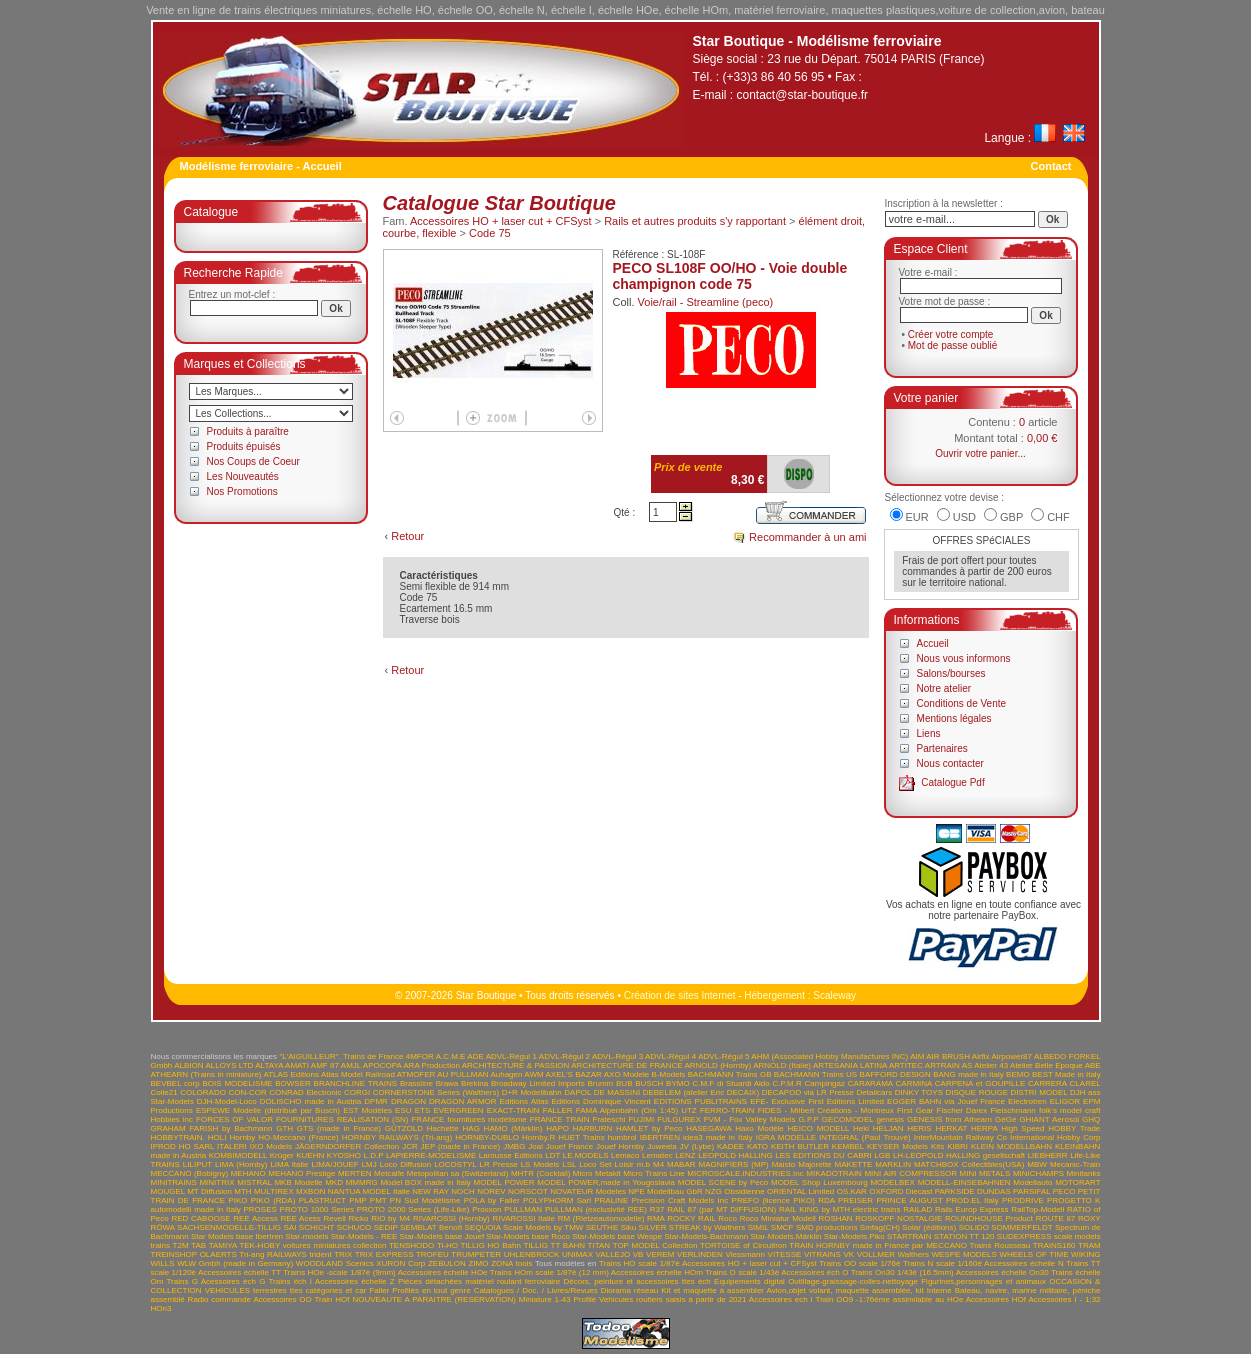 The width and height of the screenshot is (1251, 1354). I want to click on Trains G, so click(181, 1281).